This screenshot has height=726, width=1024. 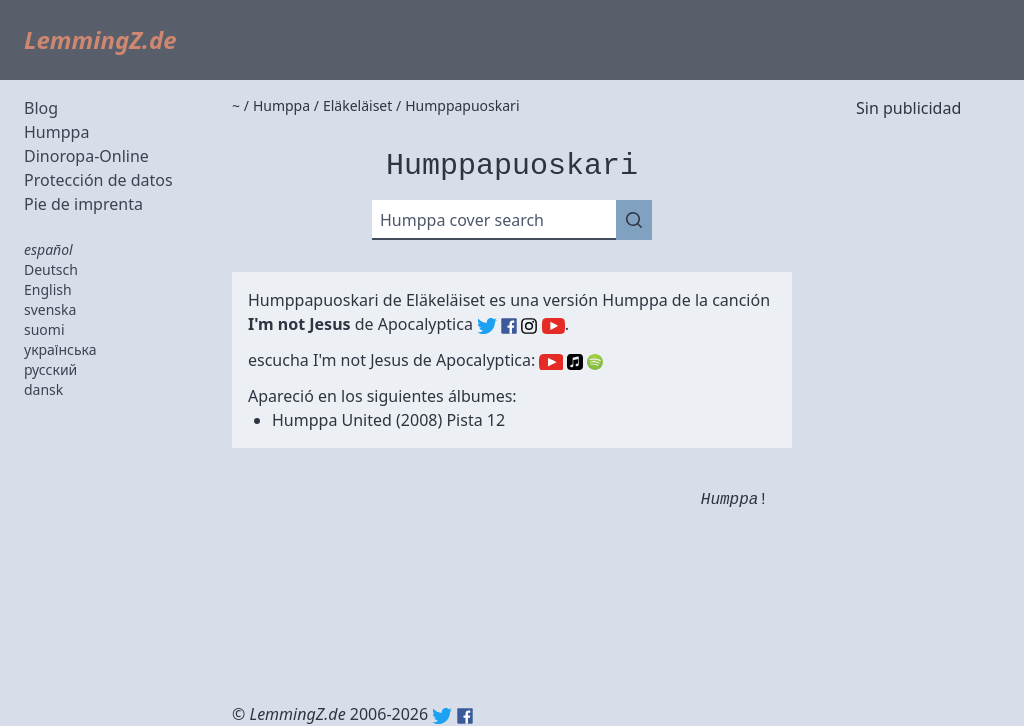 I want to click on Apocalyptica (Twitter), so click(x=487, y=326).